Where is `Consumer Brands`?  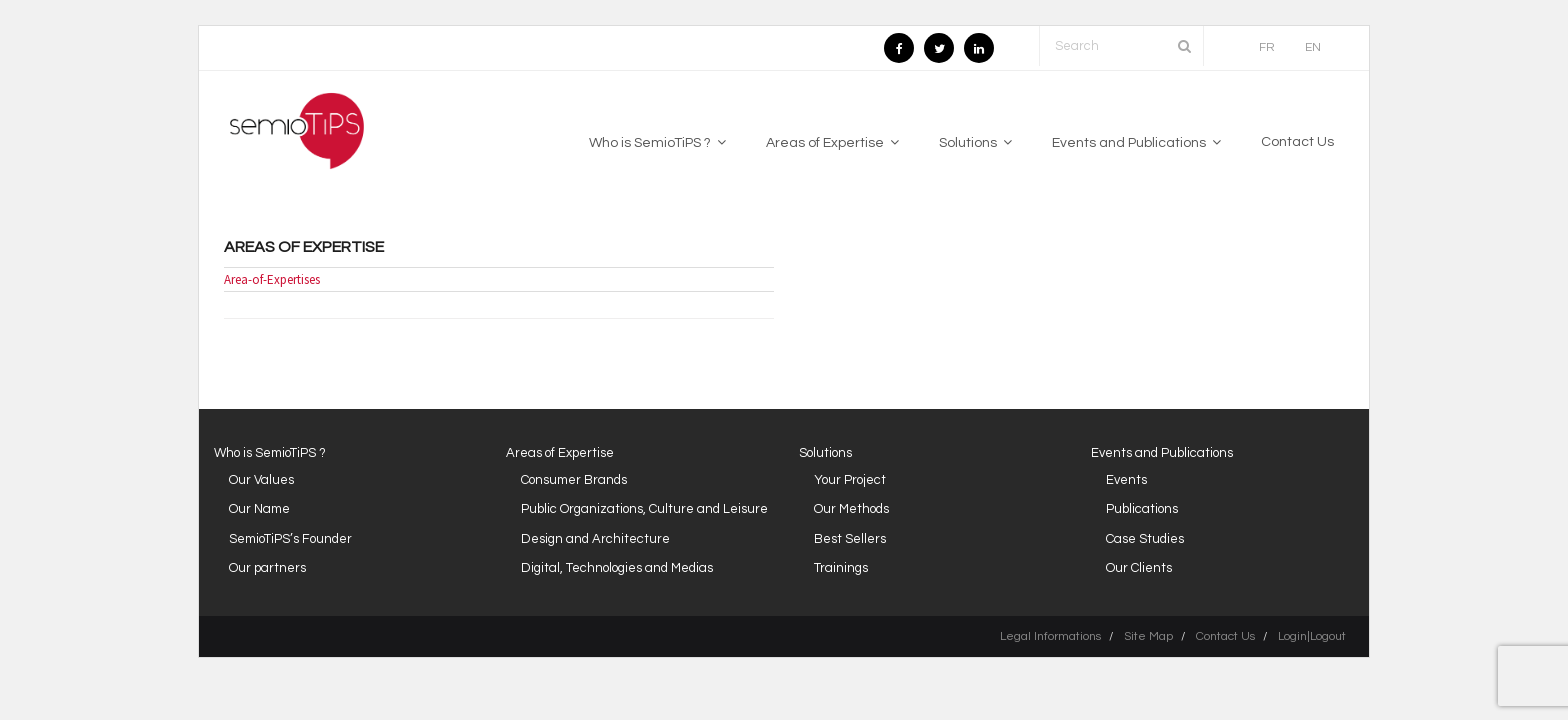 Consumer Brands is located at coordinates (574, 480).